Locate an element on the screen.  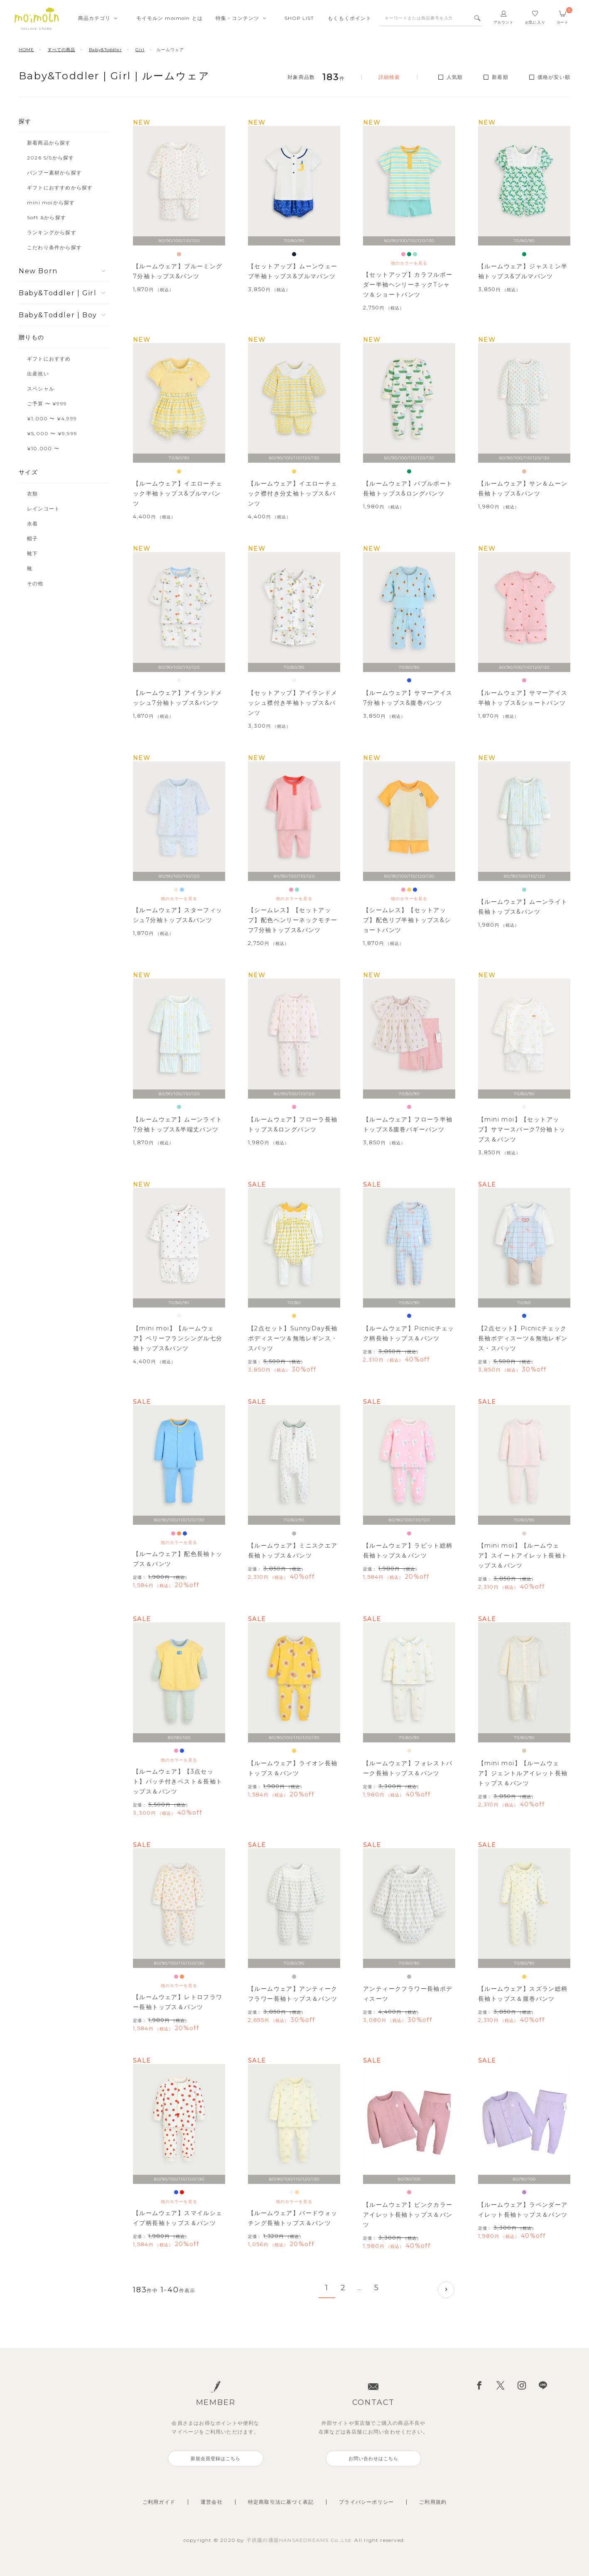
ギフトにおすすめから探す is located at coordinates (60, 187).